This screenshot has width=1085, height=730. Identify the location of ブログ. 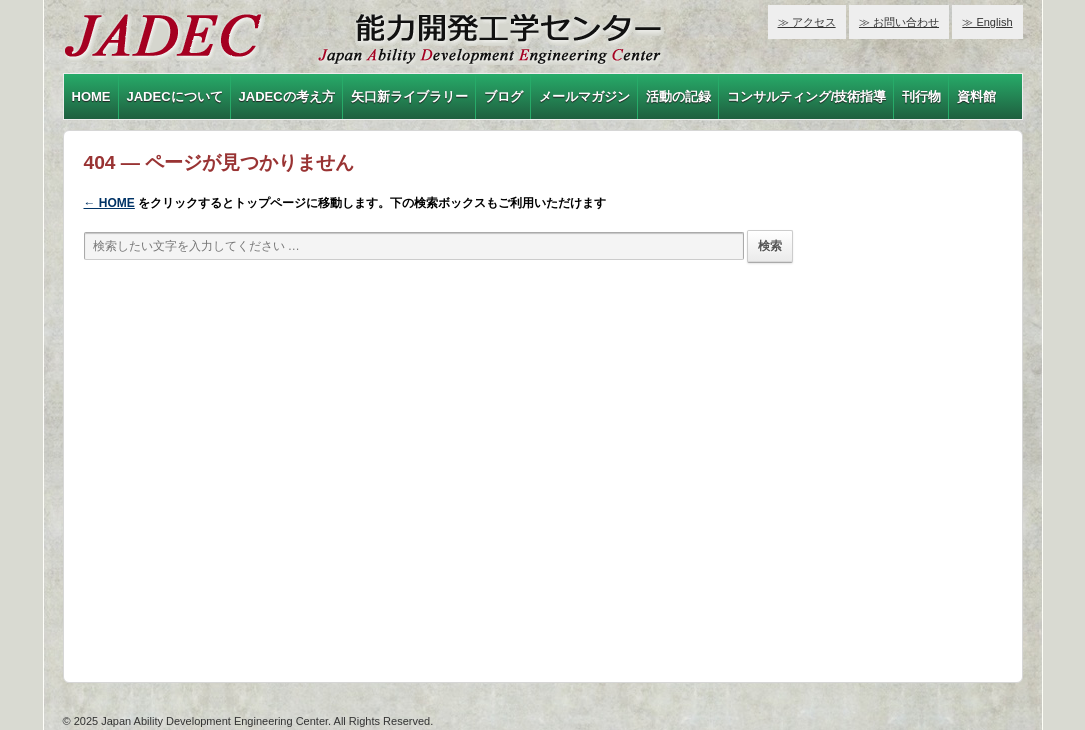
(503, 96).